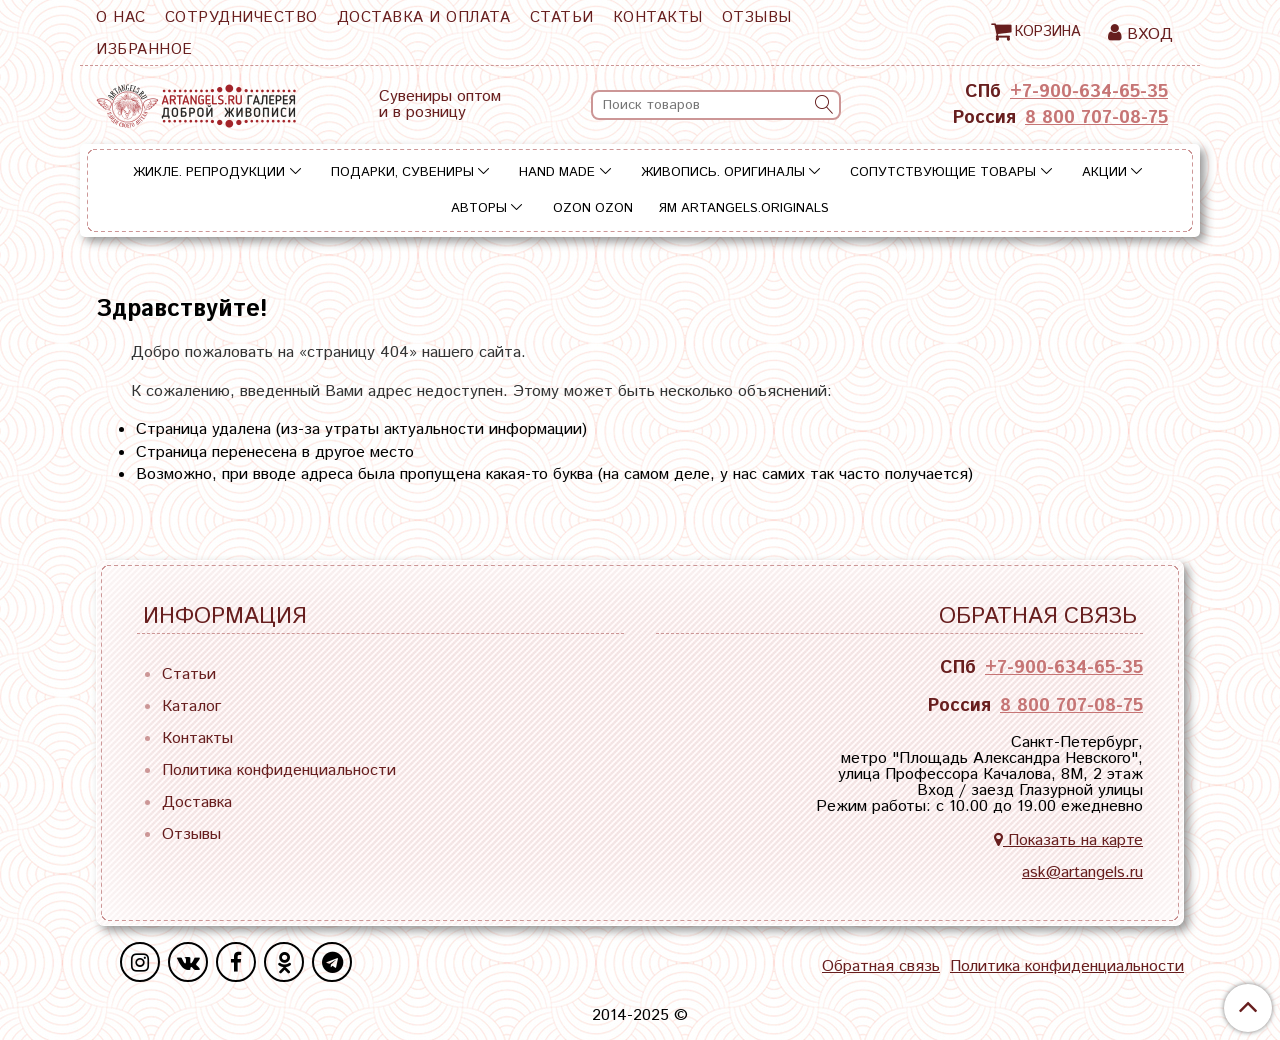 The width and height of the screenshot is (1280, 1040). Describe the element at coordinates (593, 208) in the screenshot. I see `OZON OZON` at that location.